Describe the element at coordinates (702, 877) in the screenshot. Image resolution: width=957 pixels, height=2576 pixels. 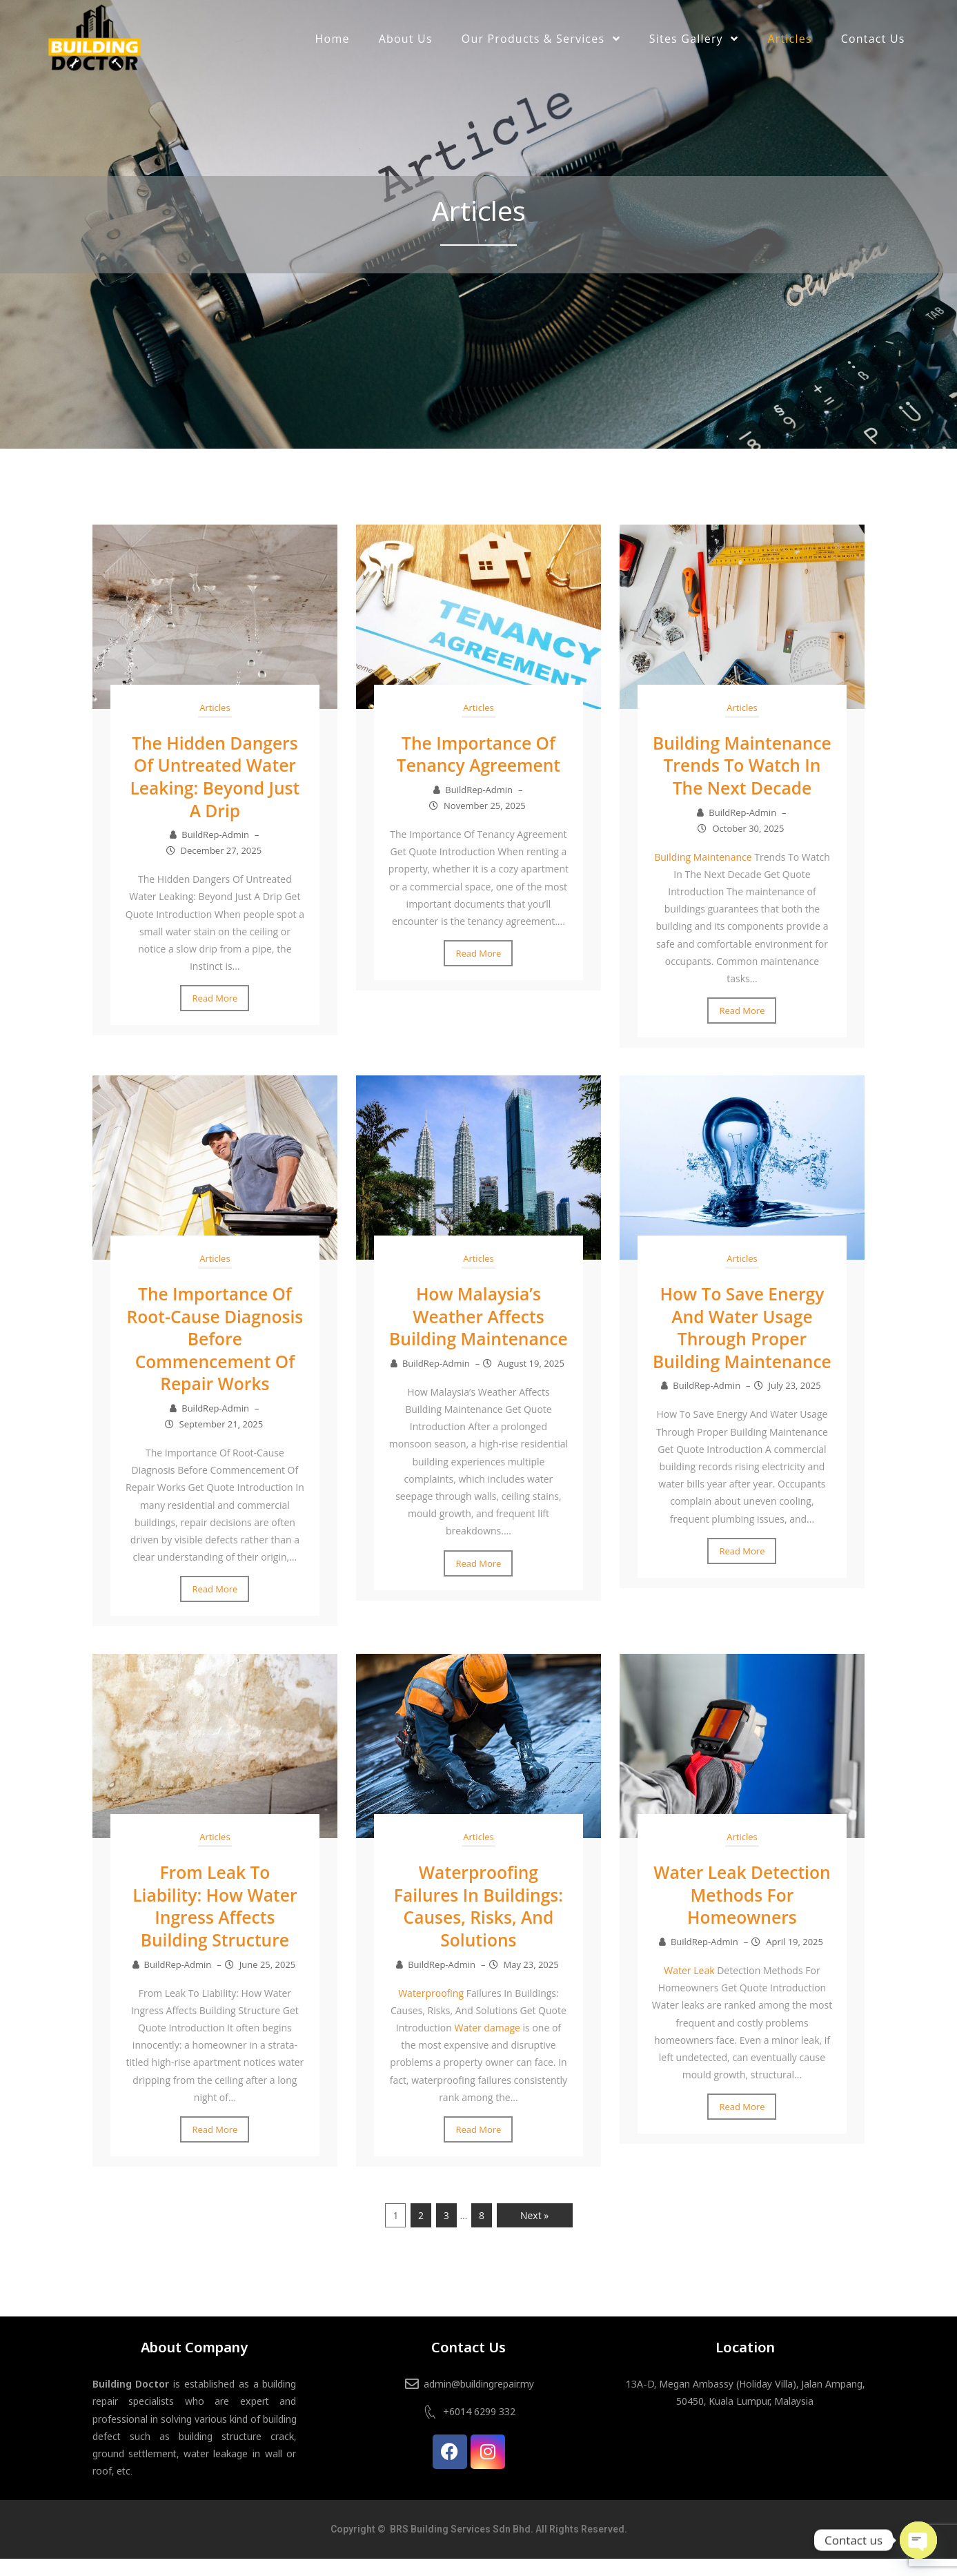
I see `Building Maintenance` at that location.